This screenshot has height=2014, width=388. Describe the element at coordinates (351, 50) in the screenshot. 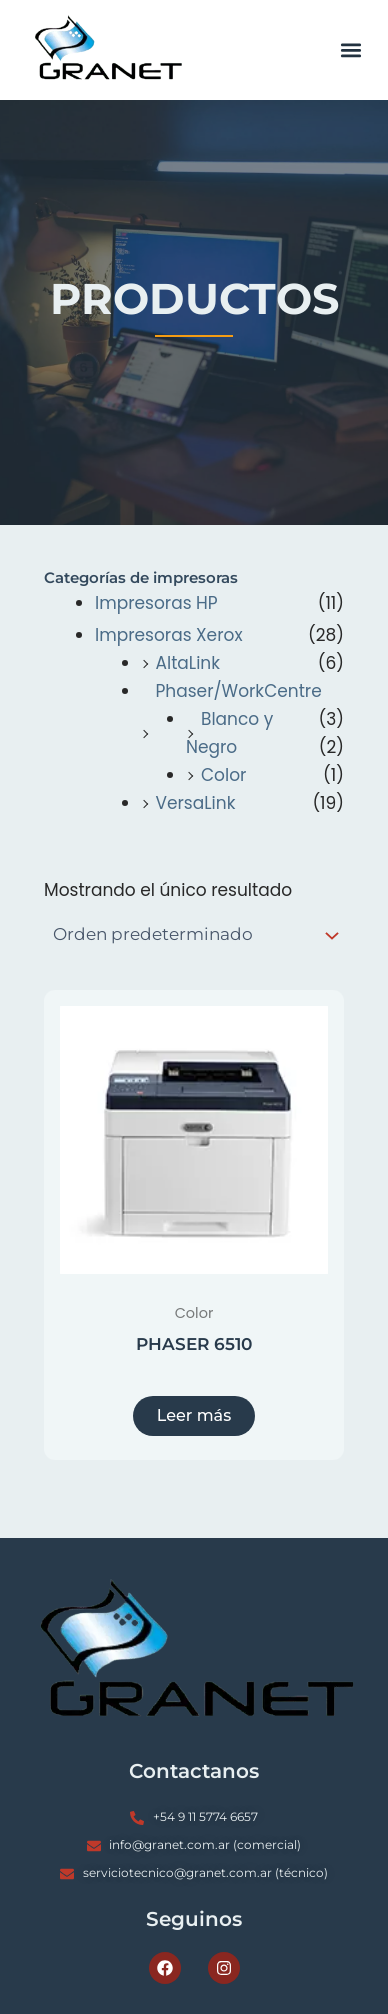

I see `[button]` at that location.